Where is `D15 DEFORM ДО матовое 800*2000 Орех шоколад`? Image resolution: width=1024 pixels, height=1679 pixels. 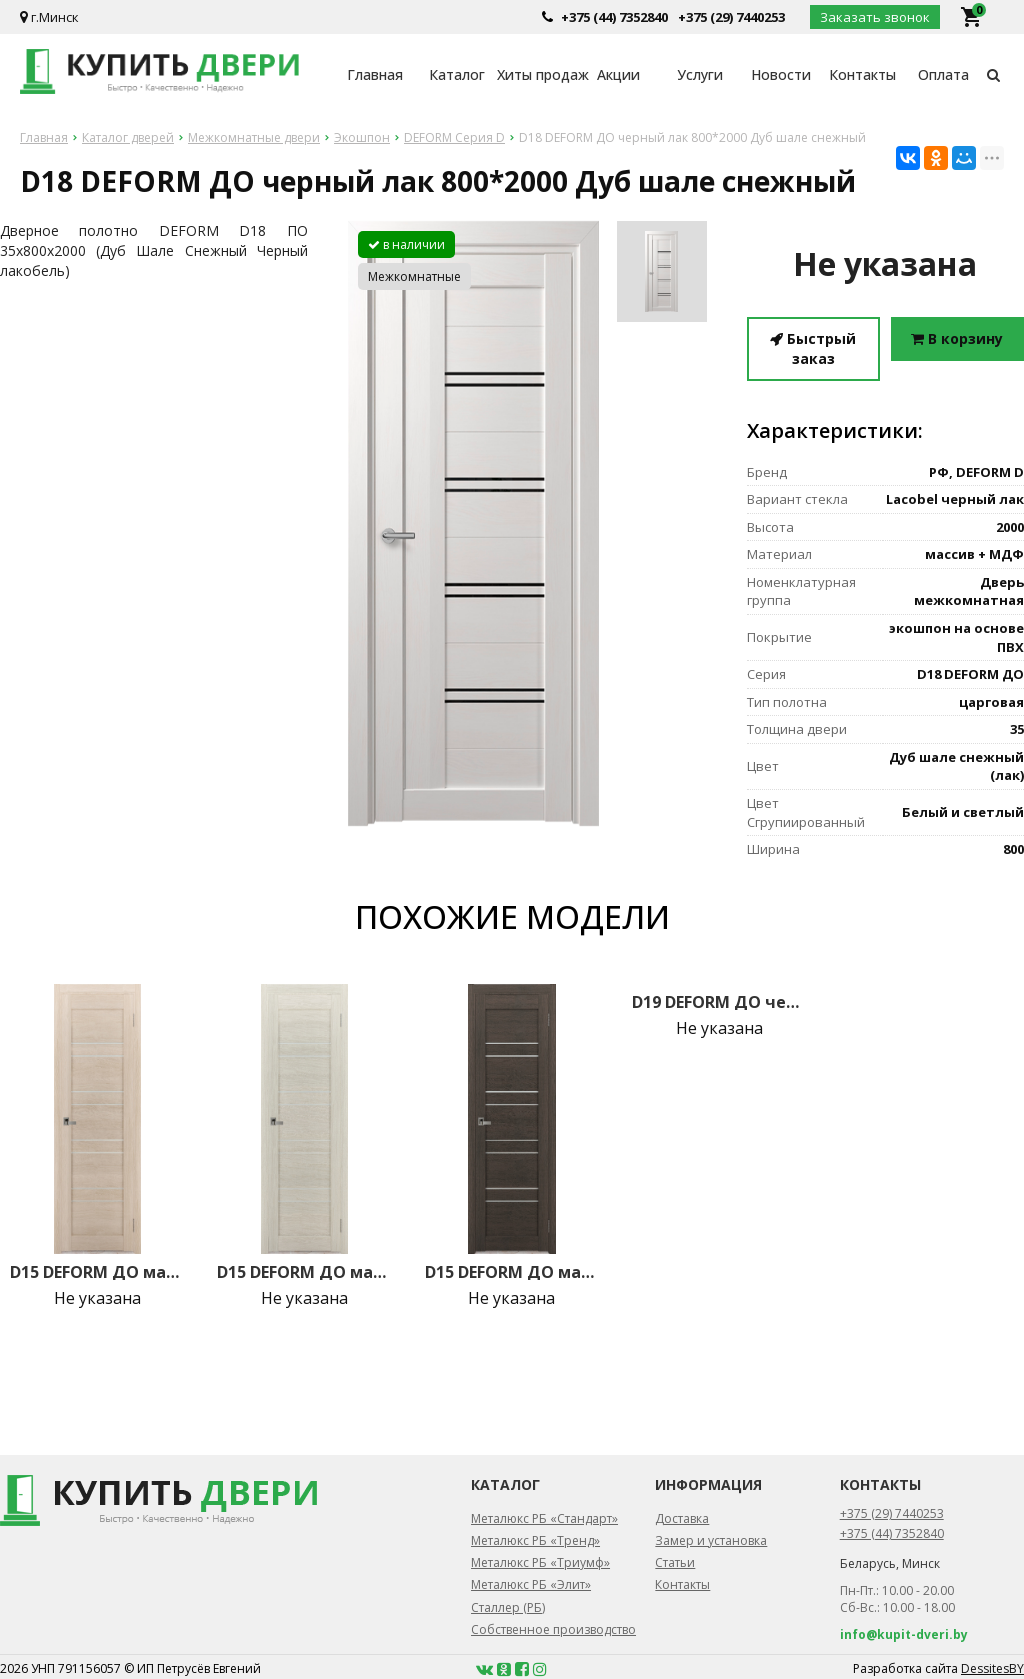
D15 DEFORM ДО матовое 800*2000 Орех шоколад is located at coordinates (512, 1272).